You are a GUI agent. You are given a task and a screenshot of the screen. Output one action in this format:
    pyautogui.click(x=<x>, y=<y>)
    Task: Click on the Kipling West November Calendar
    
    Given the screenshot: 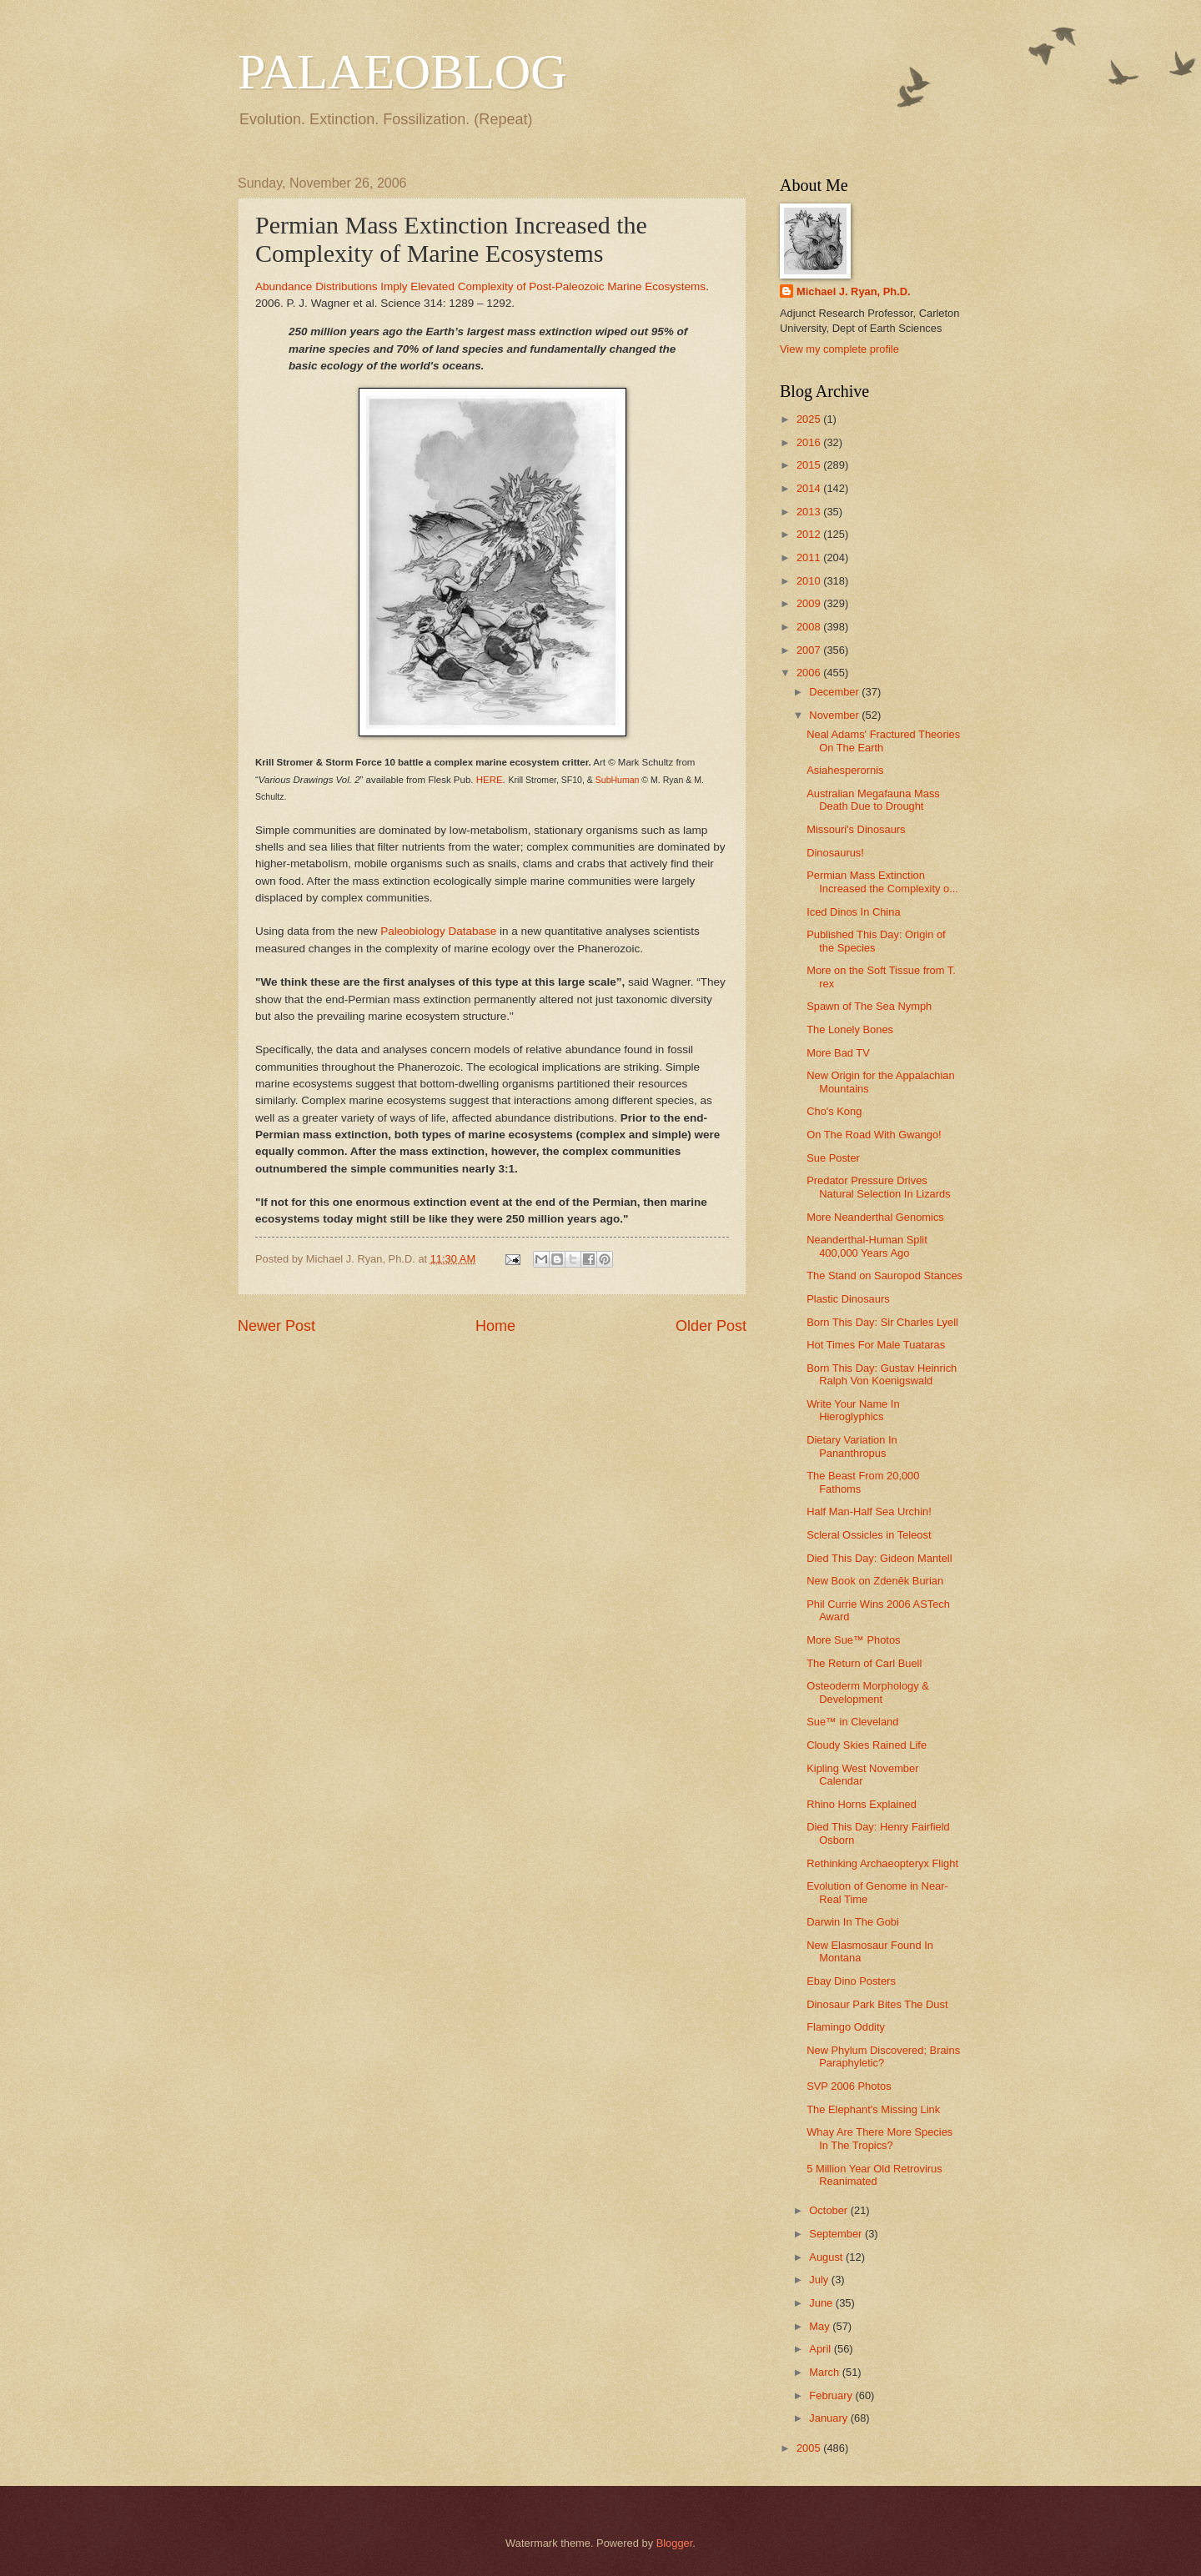 What is the action you would take?
    pyautogui.click(x=862, y=1774)
    